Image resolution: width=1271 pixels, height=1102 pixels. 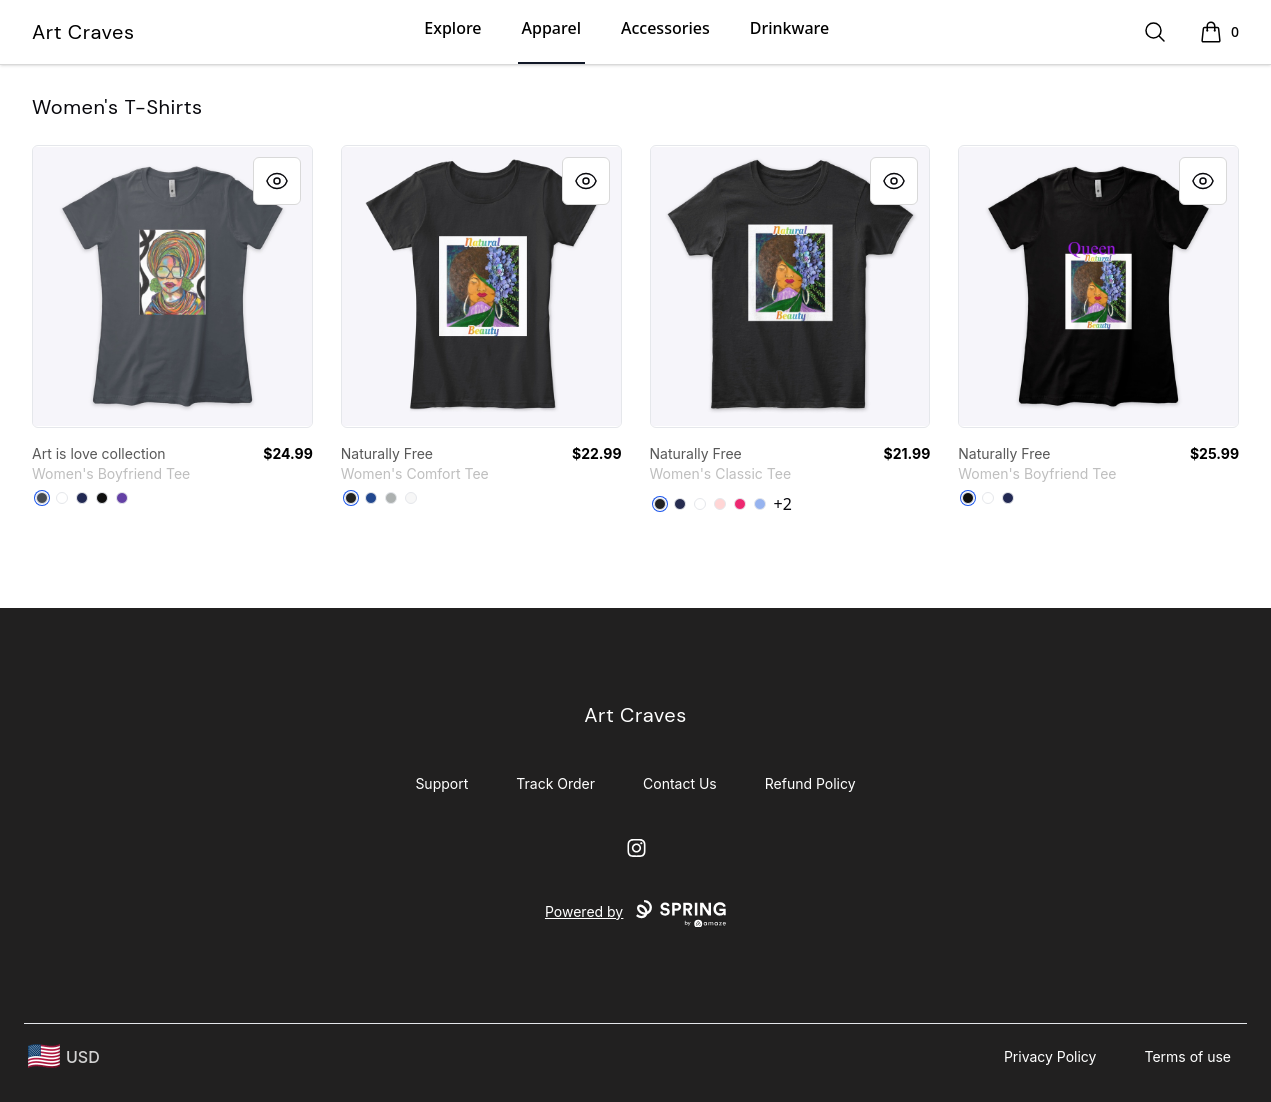 I want to click on [Purple Rush], so click(x=122, y=498).